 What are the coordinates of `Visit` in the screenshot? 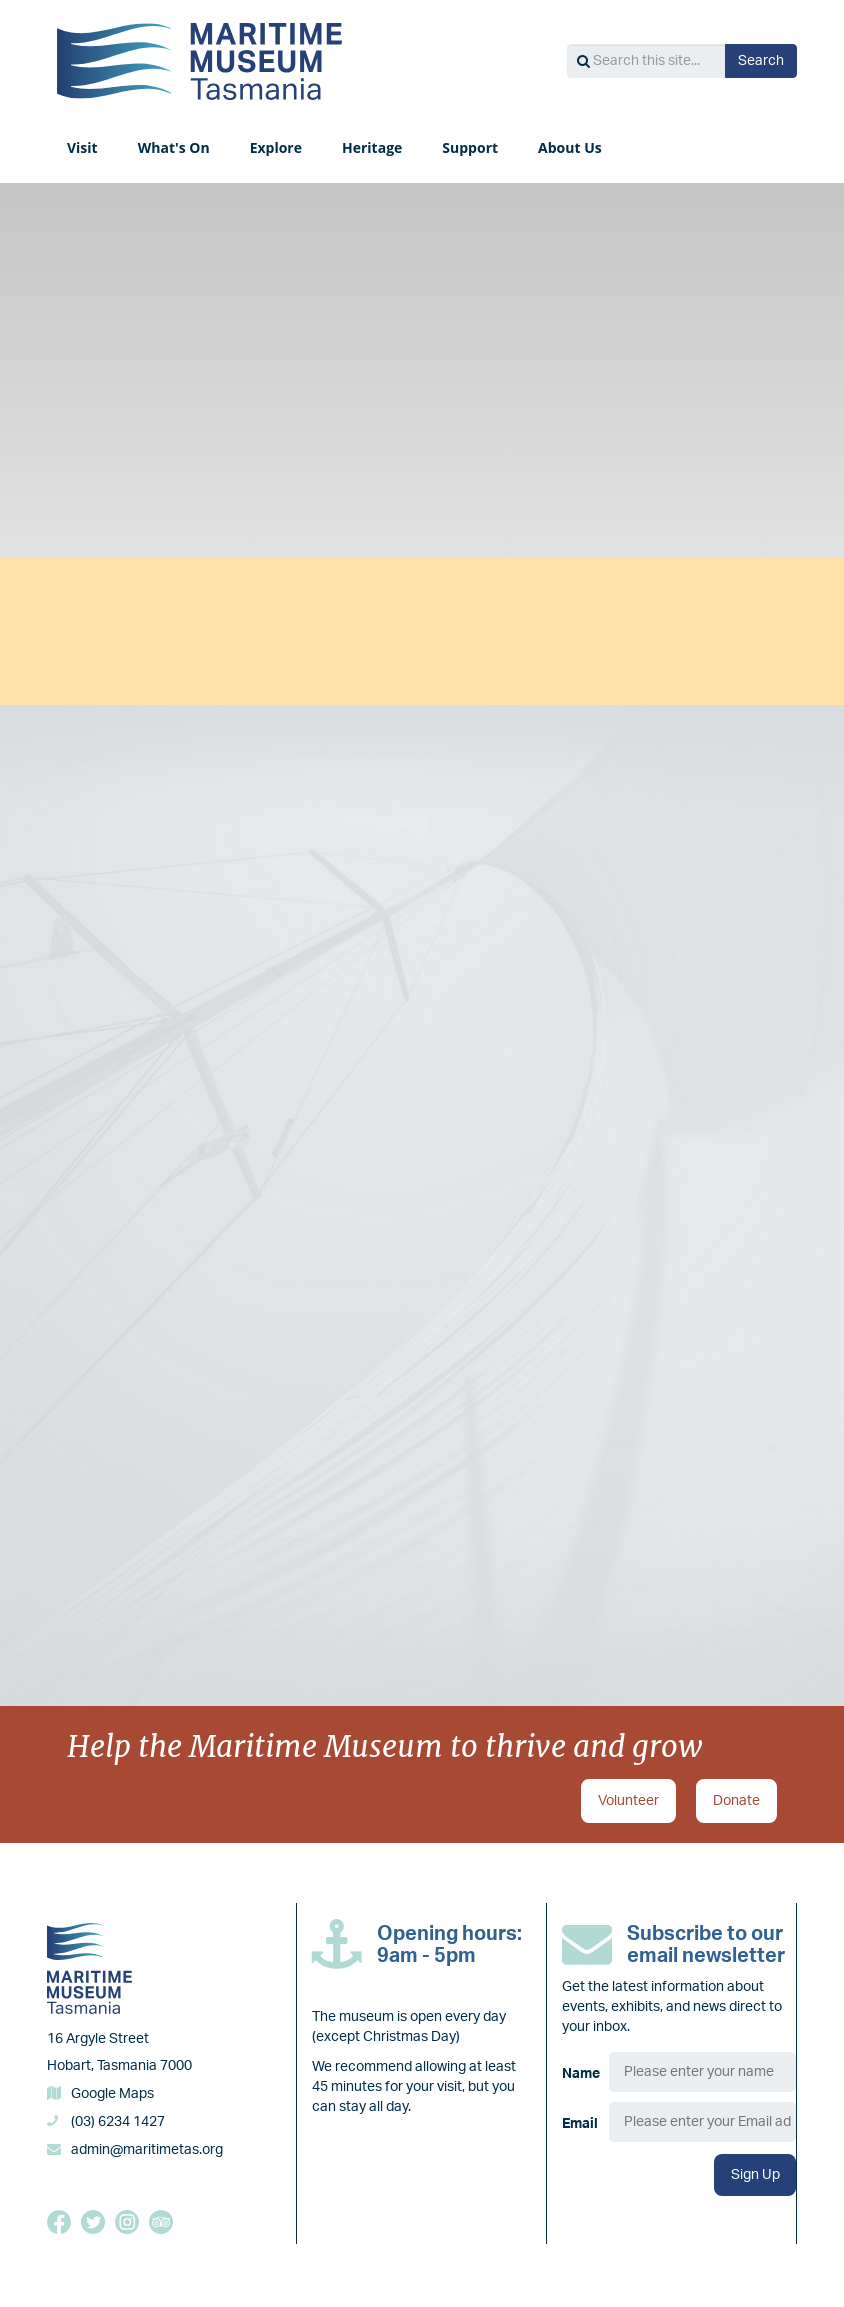 It's located at (82, 147).